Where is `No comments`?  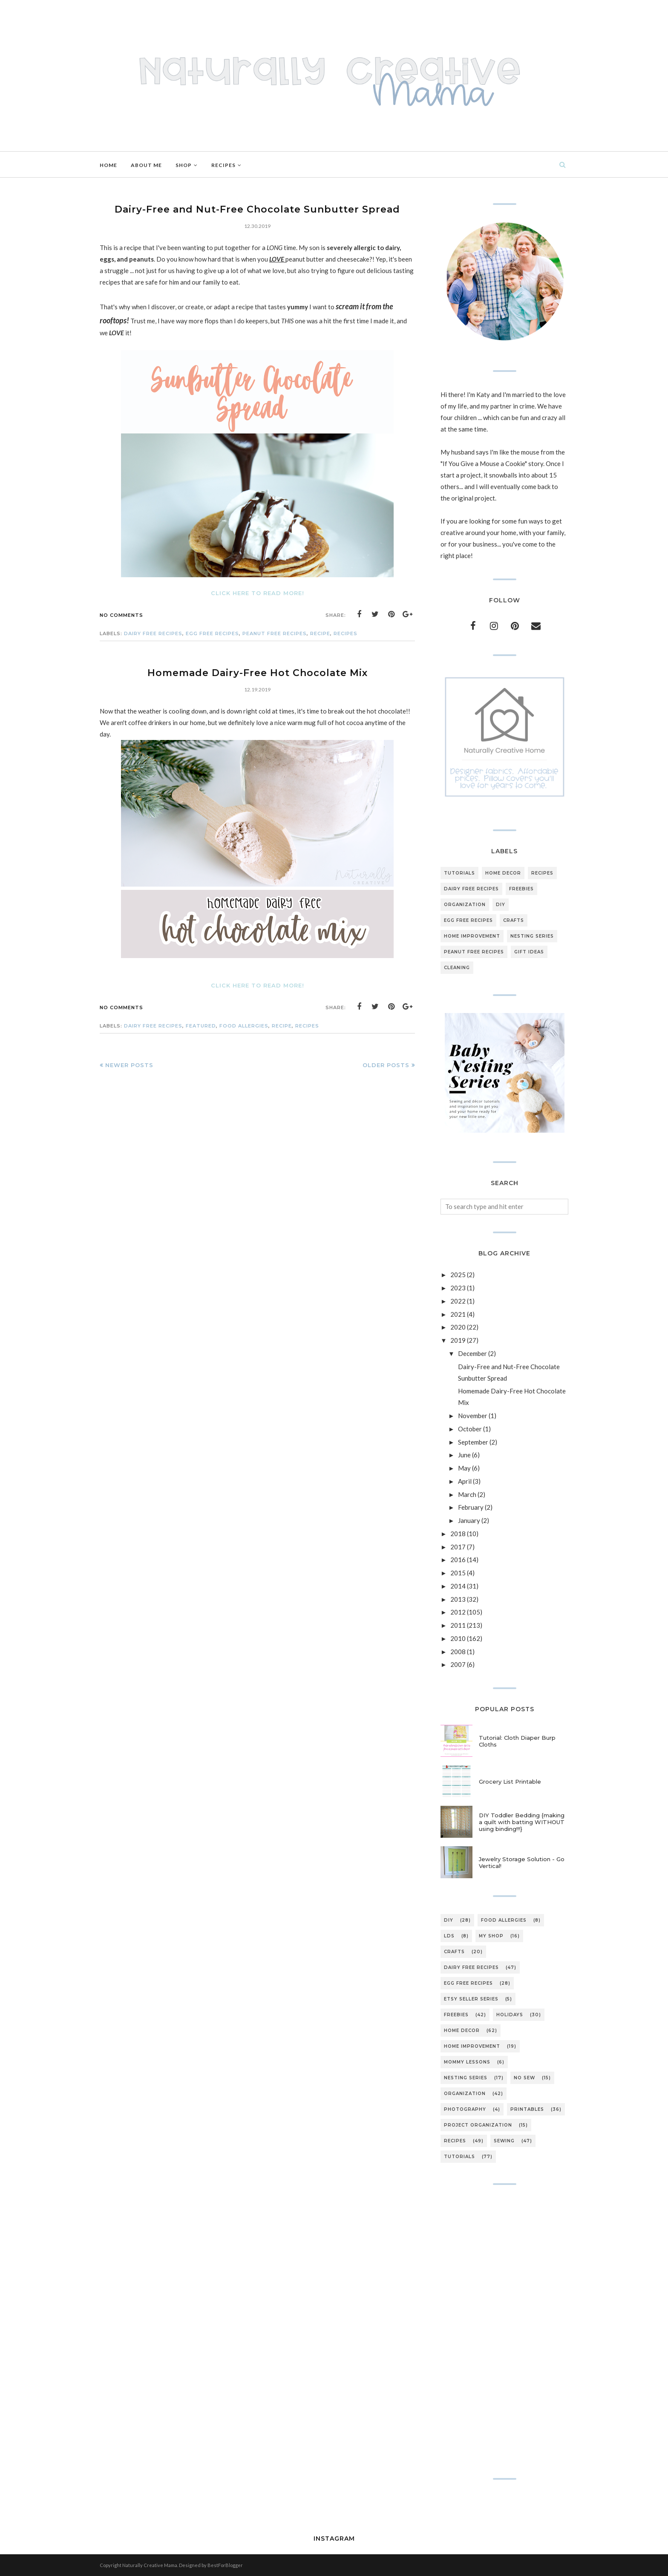 No comments is located at coordinates (121, 615).